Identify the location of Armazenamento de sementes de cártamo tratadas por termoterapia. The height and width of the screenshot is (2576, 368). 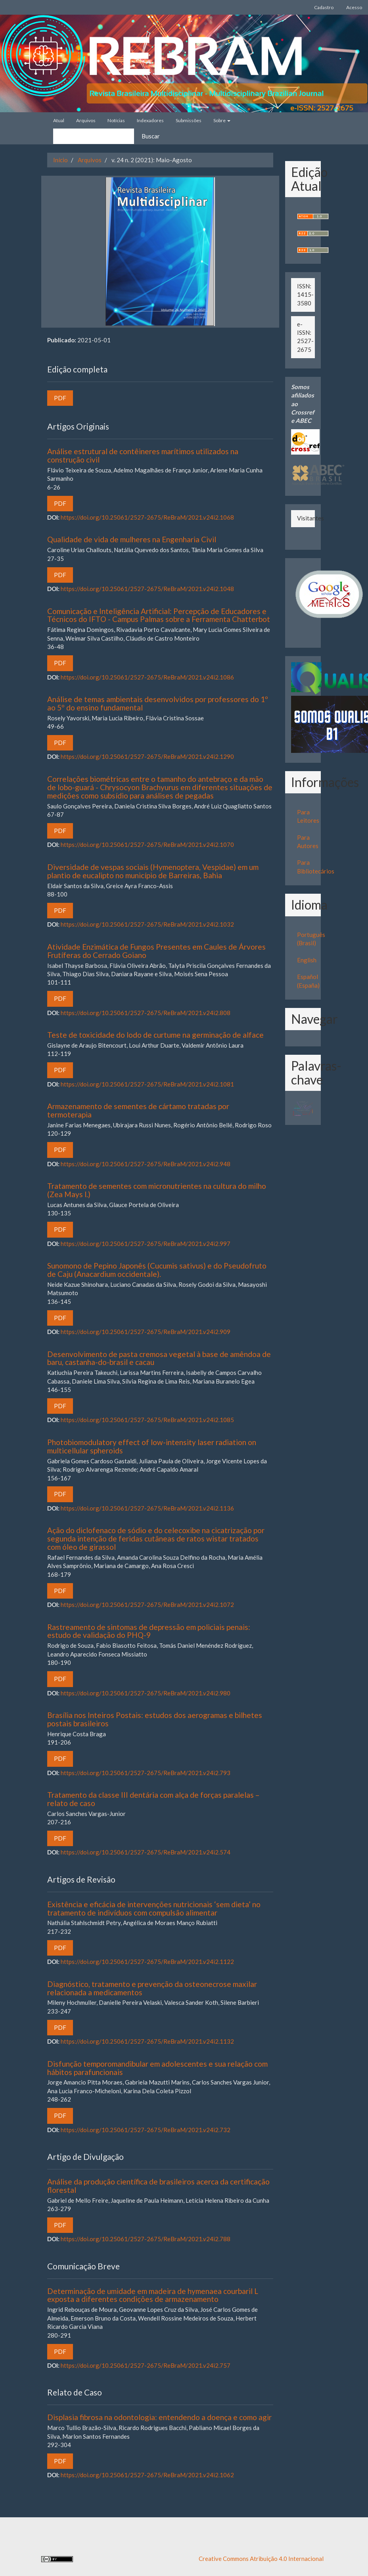
(138, 1110).